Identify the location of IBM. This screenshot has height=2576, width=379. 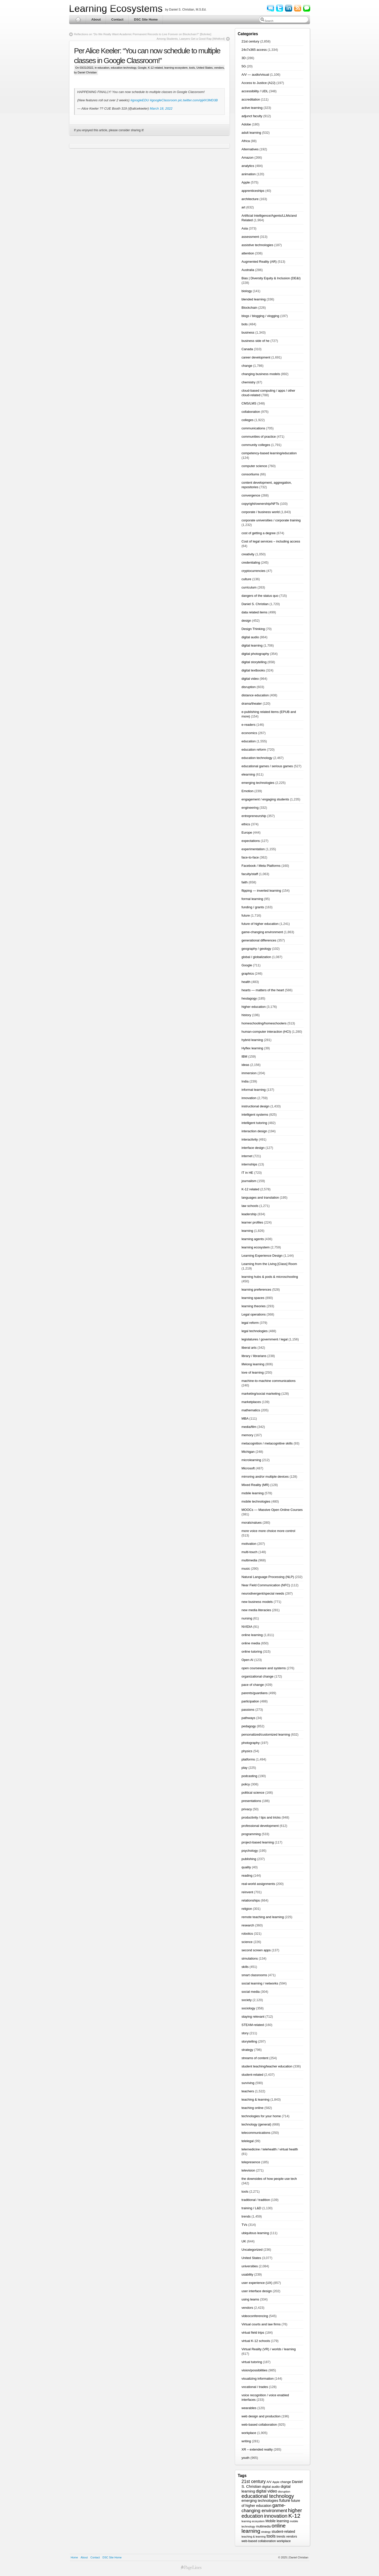
(244, 1056).